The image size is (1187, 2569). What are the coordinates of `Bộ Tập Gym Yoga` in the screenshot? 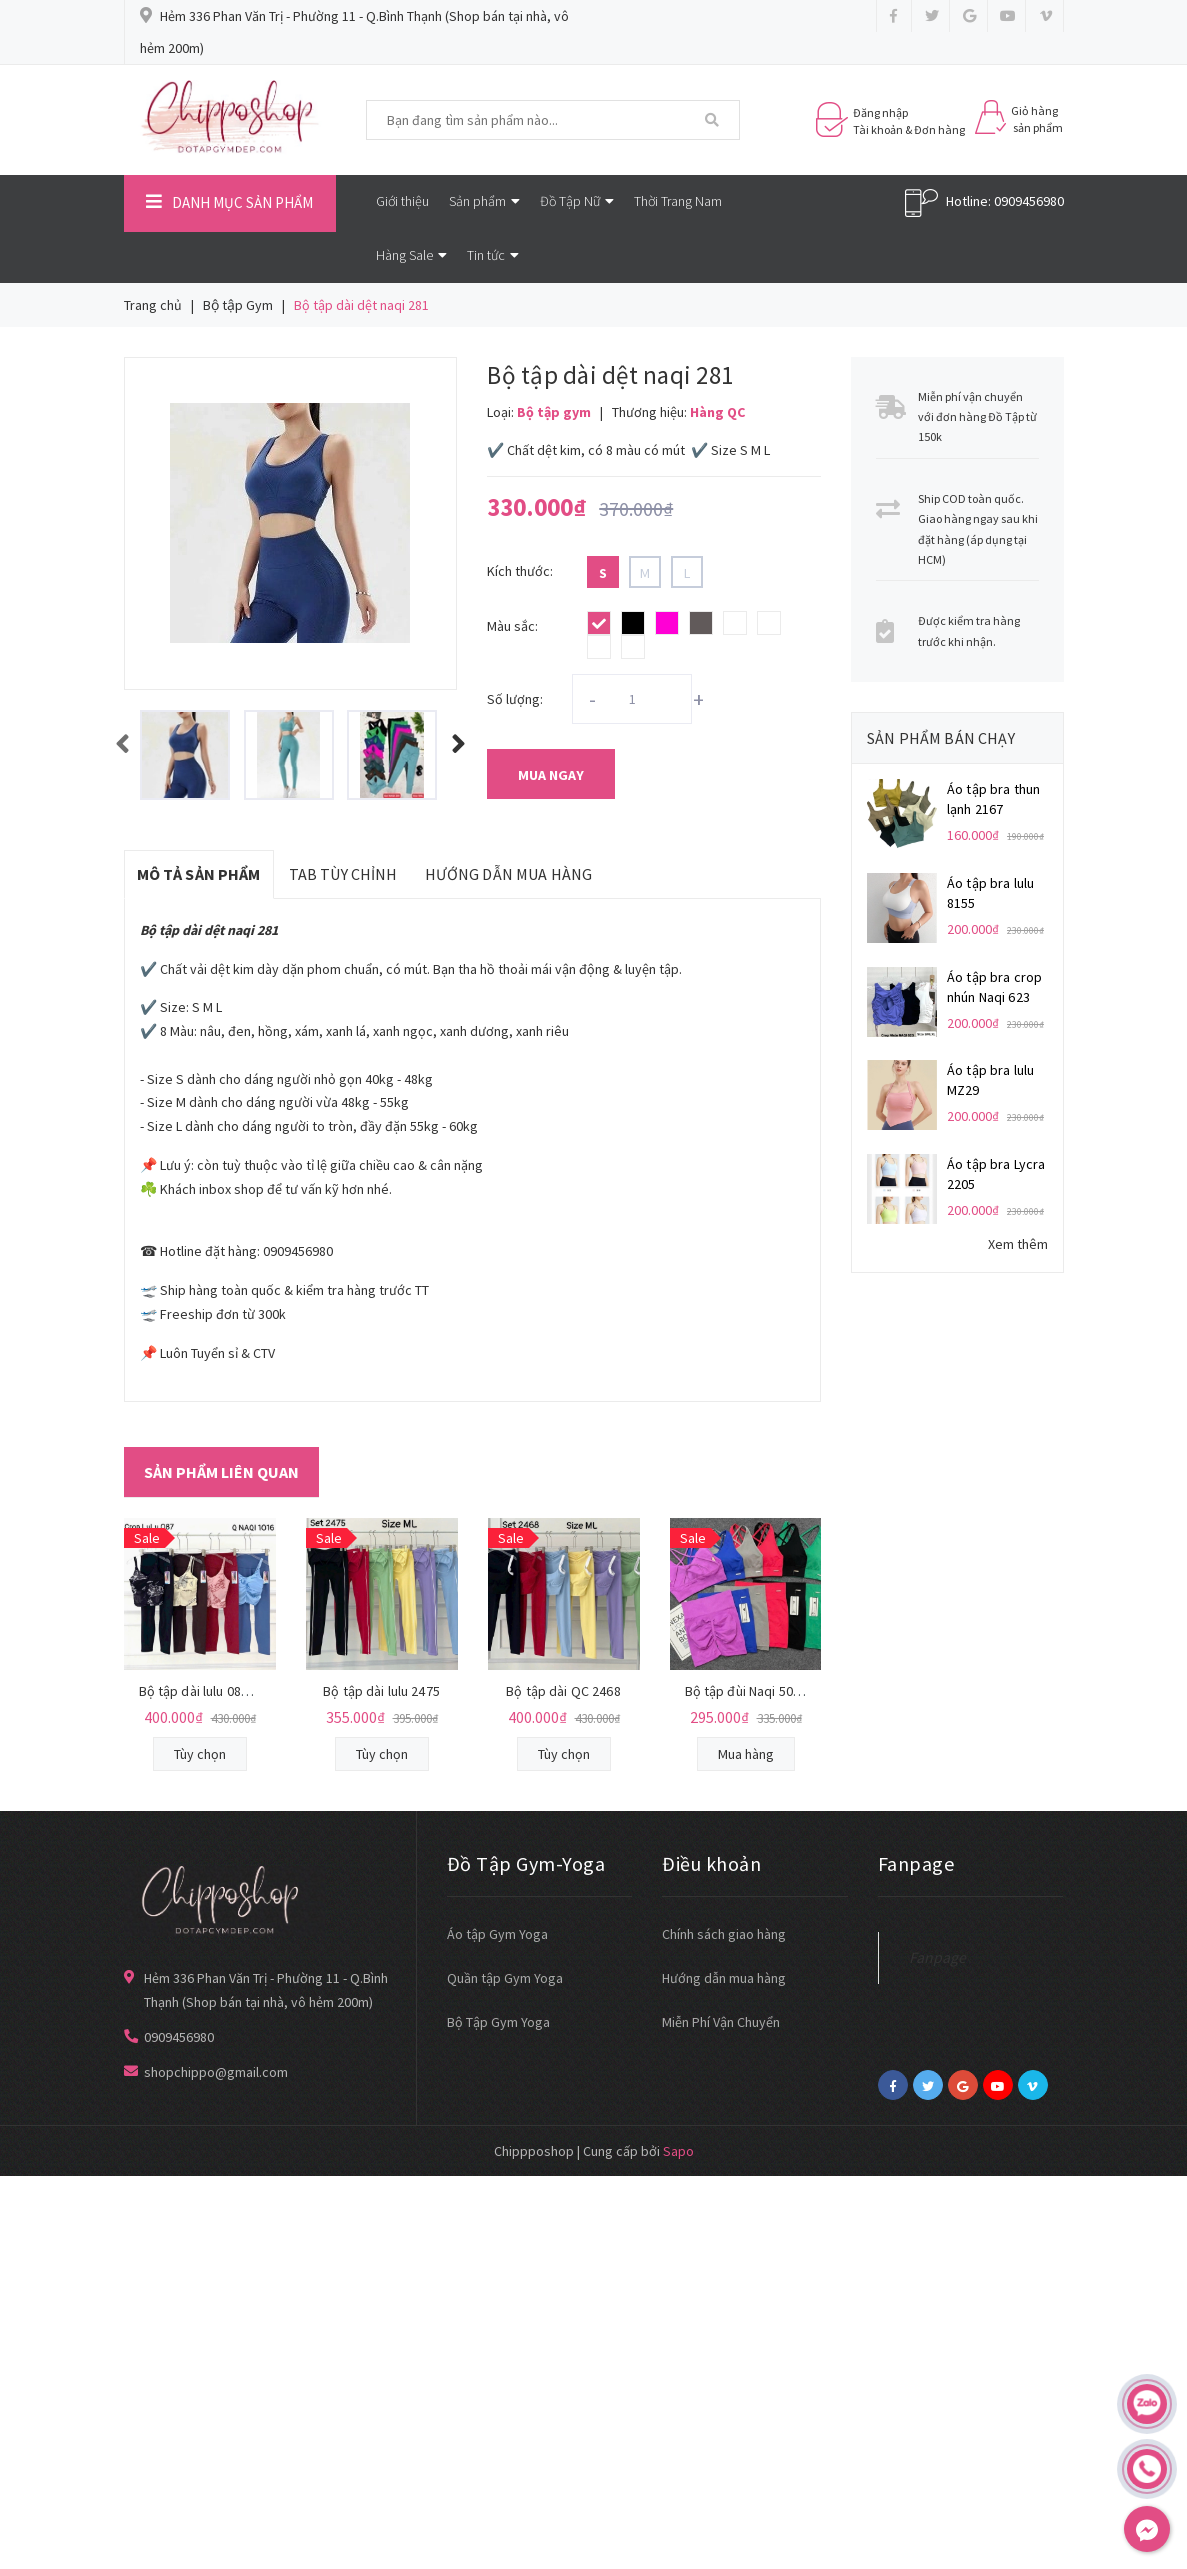 It's located at (498, 2022).